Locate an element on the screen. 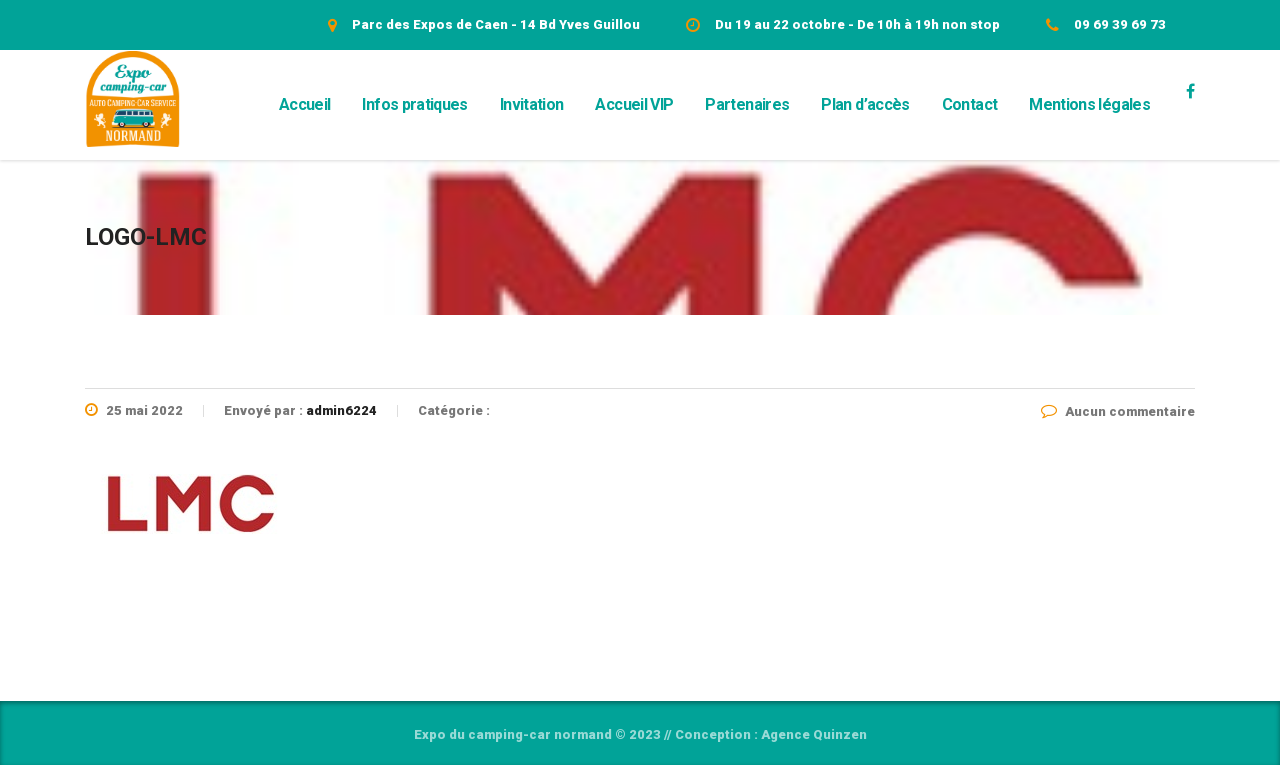 The width and height of the screenshot is (1280, 765). Accueil VIP is located at coordinates (634, 104).